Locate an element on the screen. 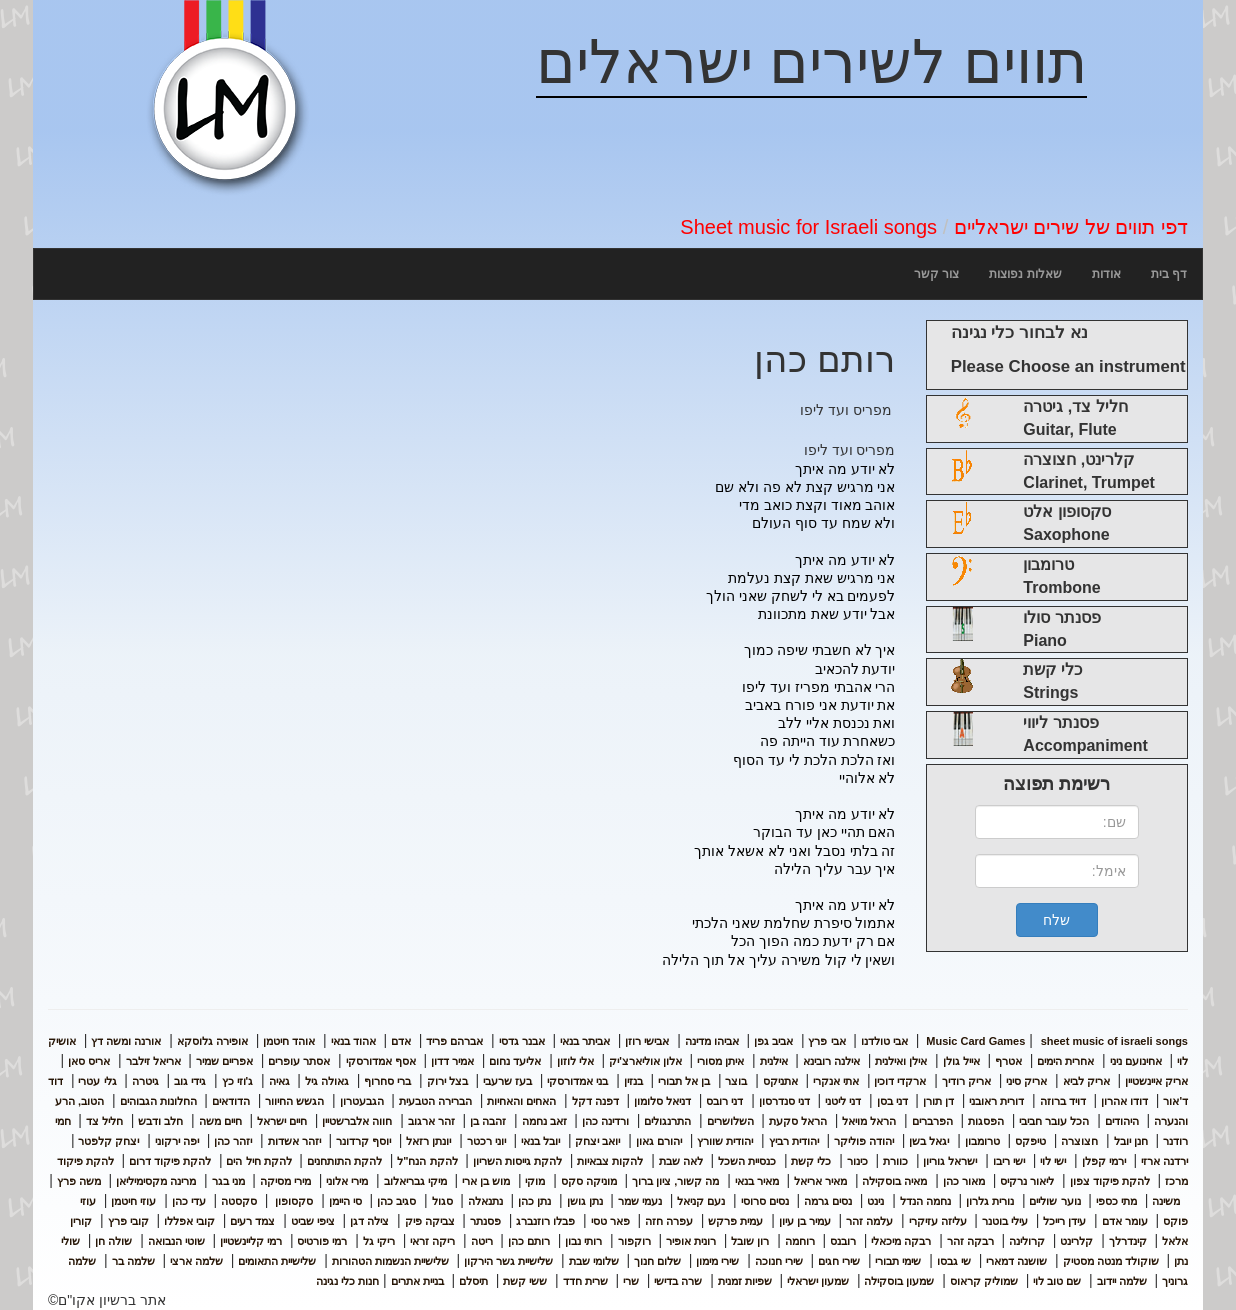 The height and width of the screenshot is (1310, 1236). מתי כספי is located at coordinates (1116, 1201).